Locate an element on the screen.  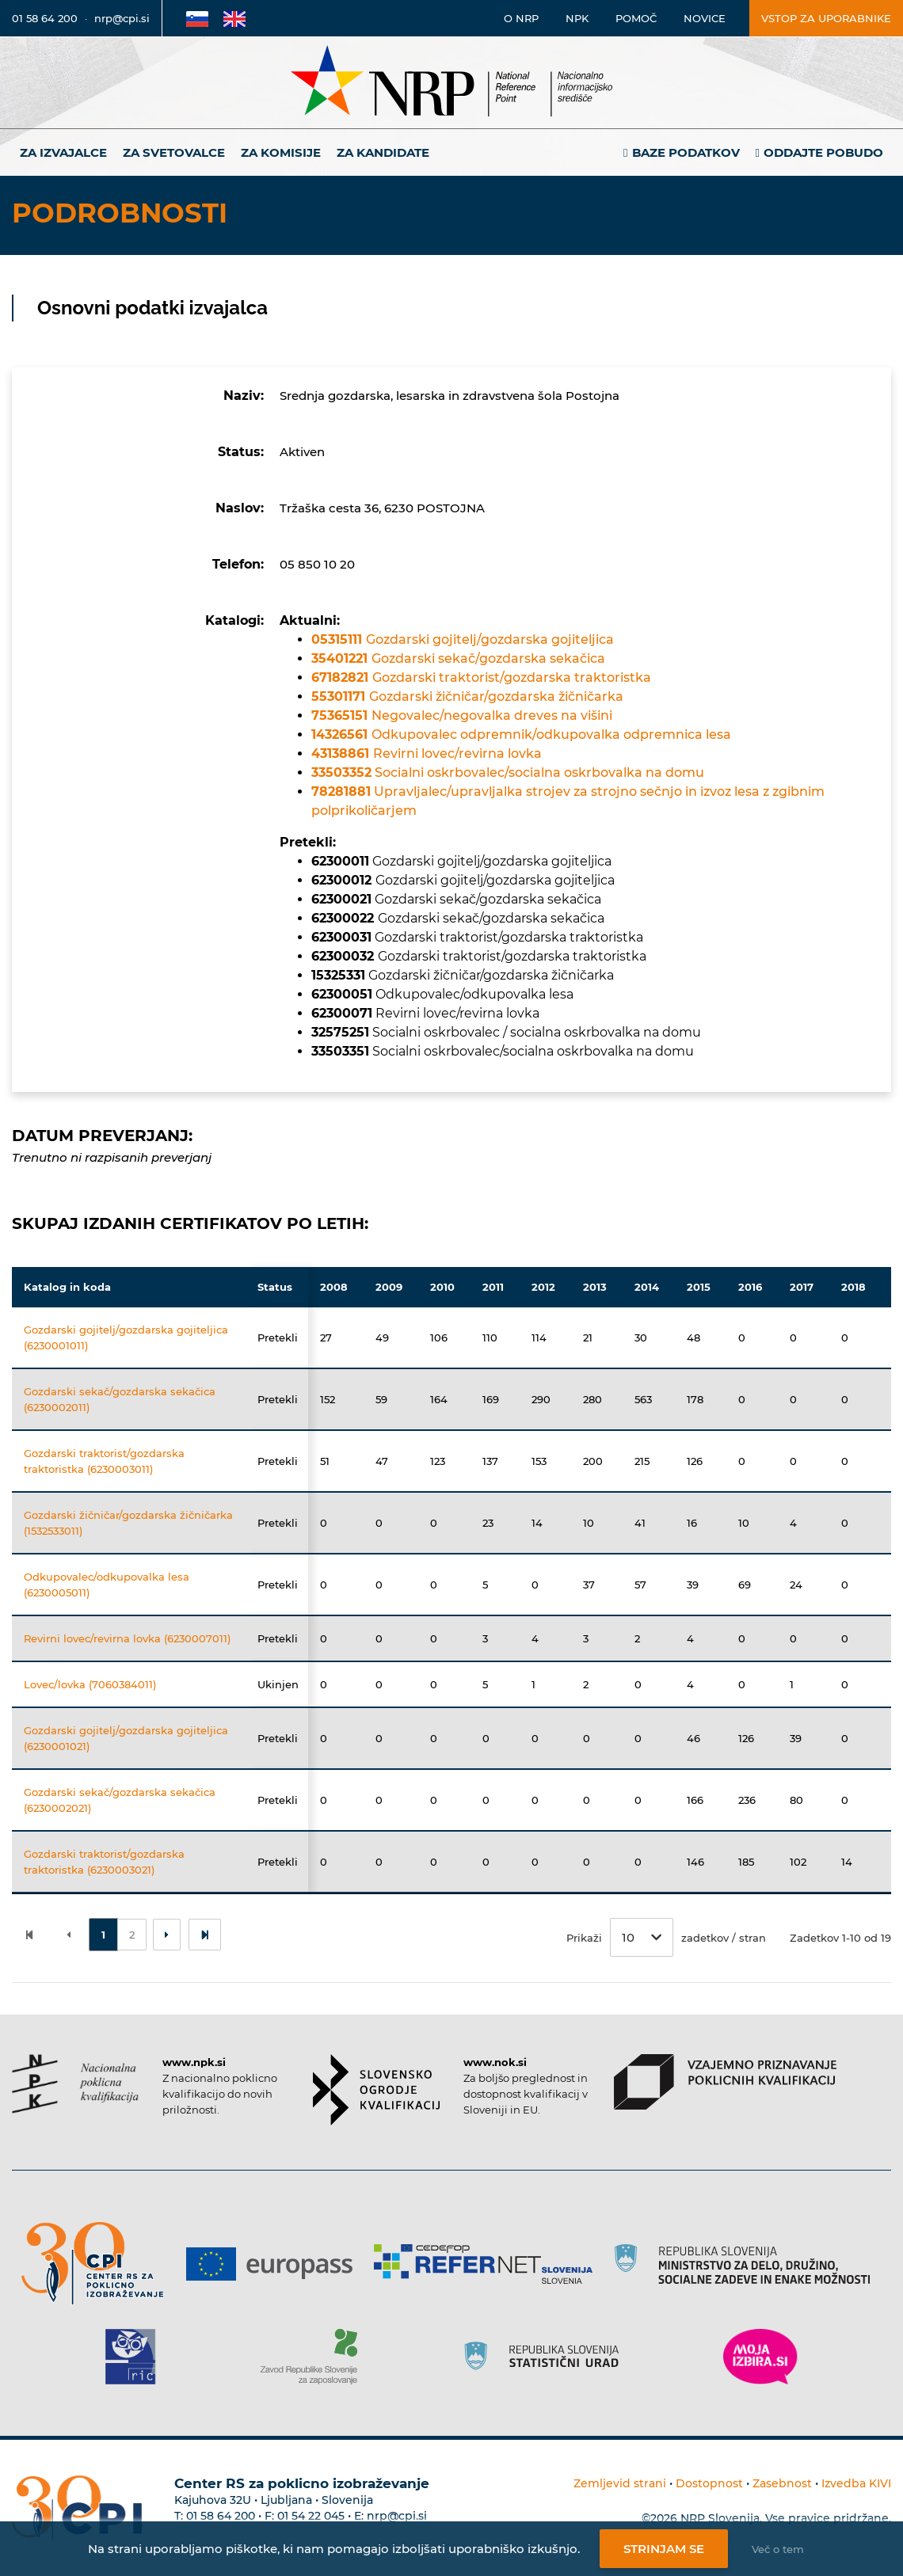
Več o tem [Več o nastavitvah piškotkov] is located at coordinates (778, 2549).